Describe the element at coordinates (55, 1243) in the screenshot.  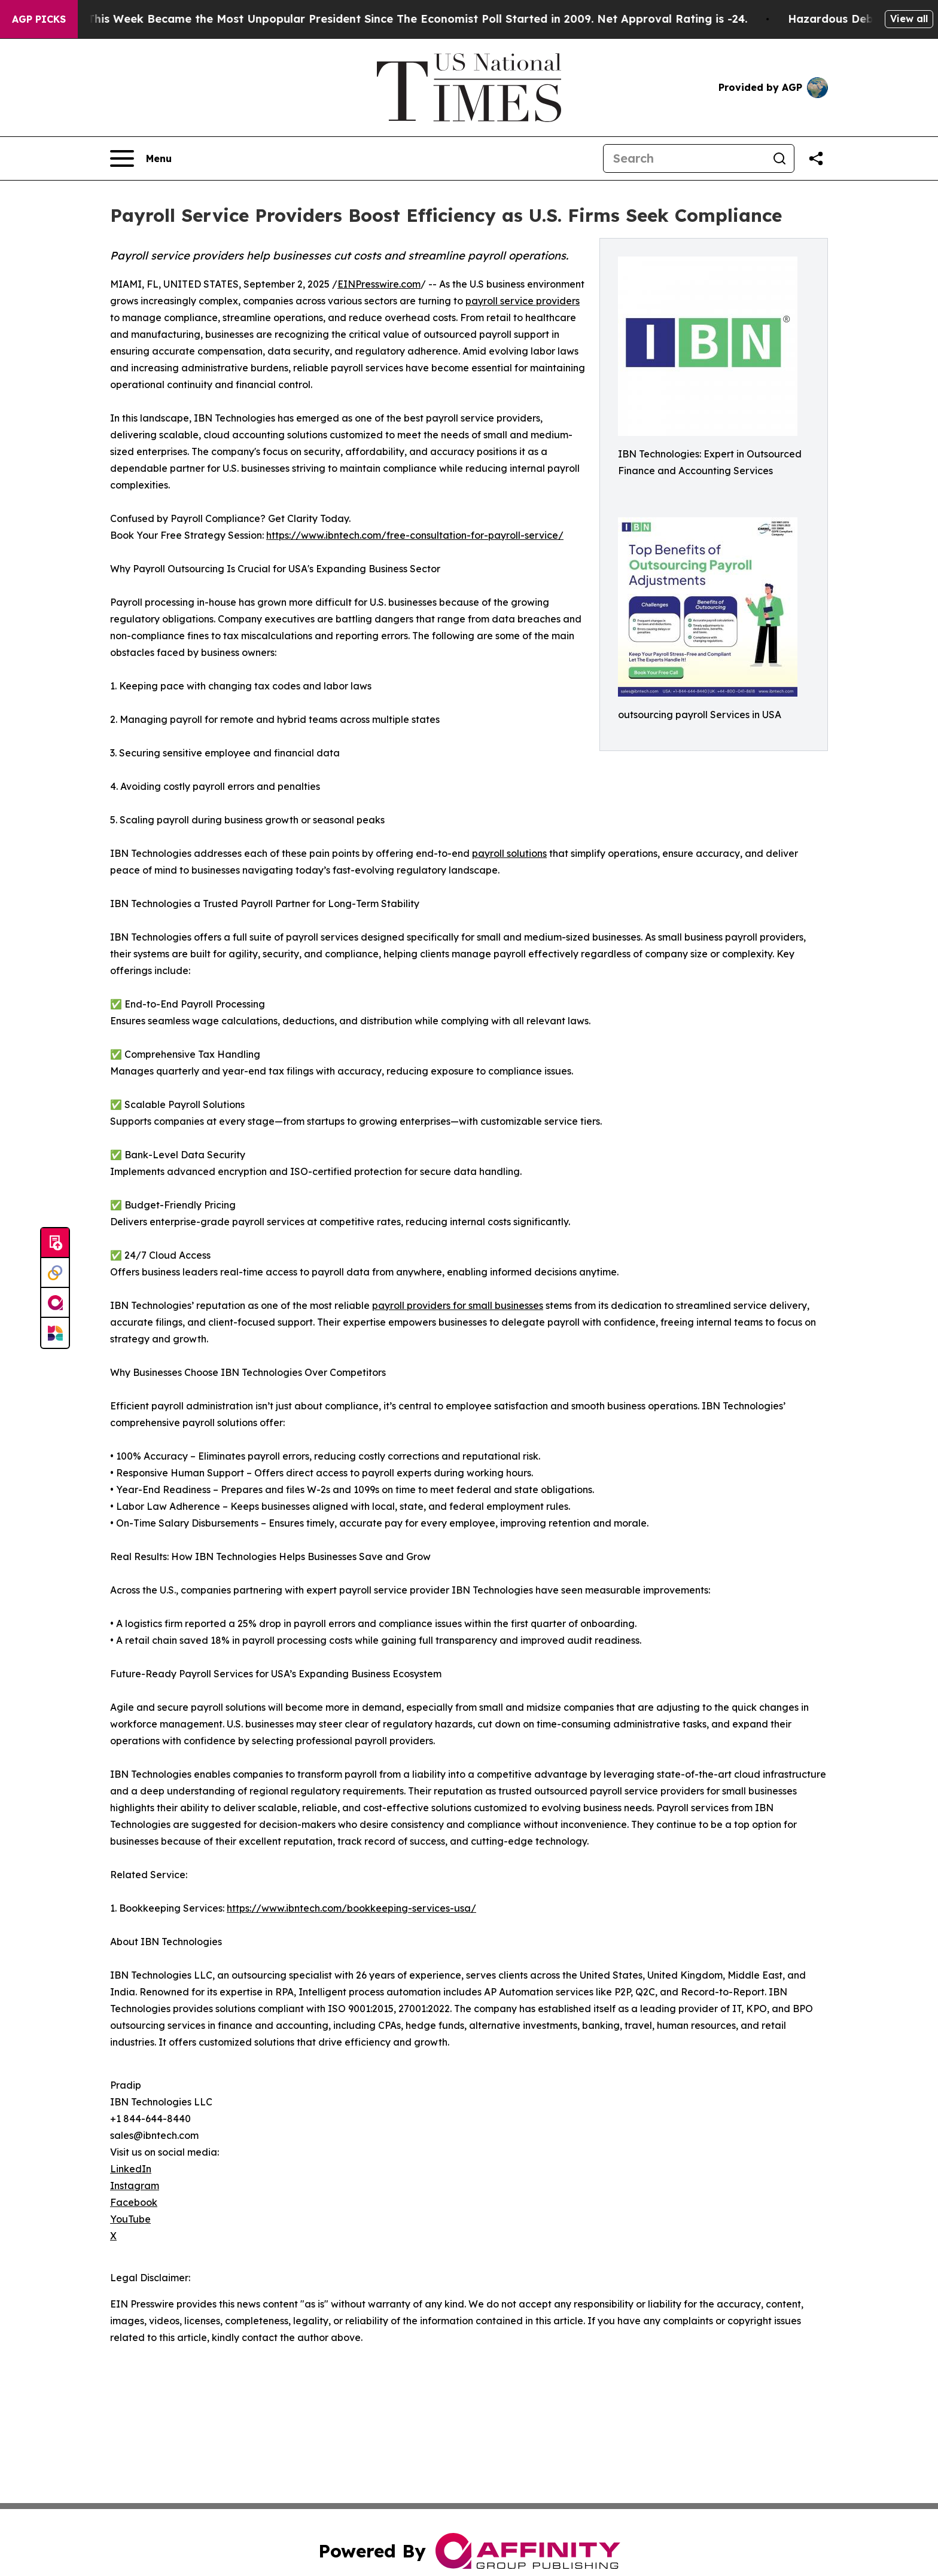
I see `[Submit news]` at that location.